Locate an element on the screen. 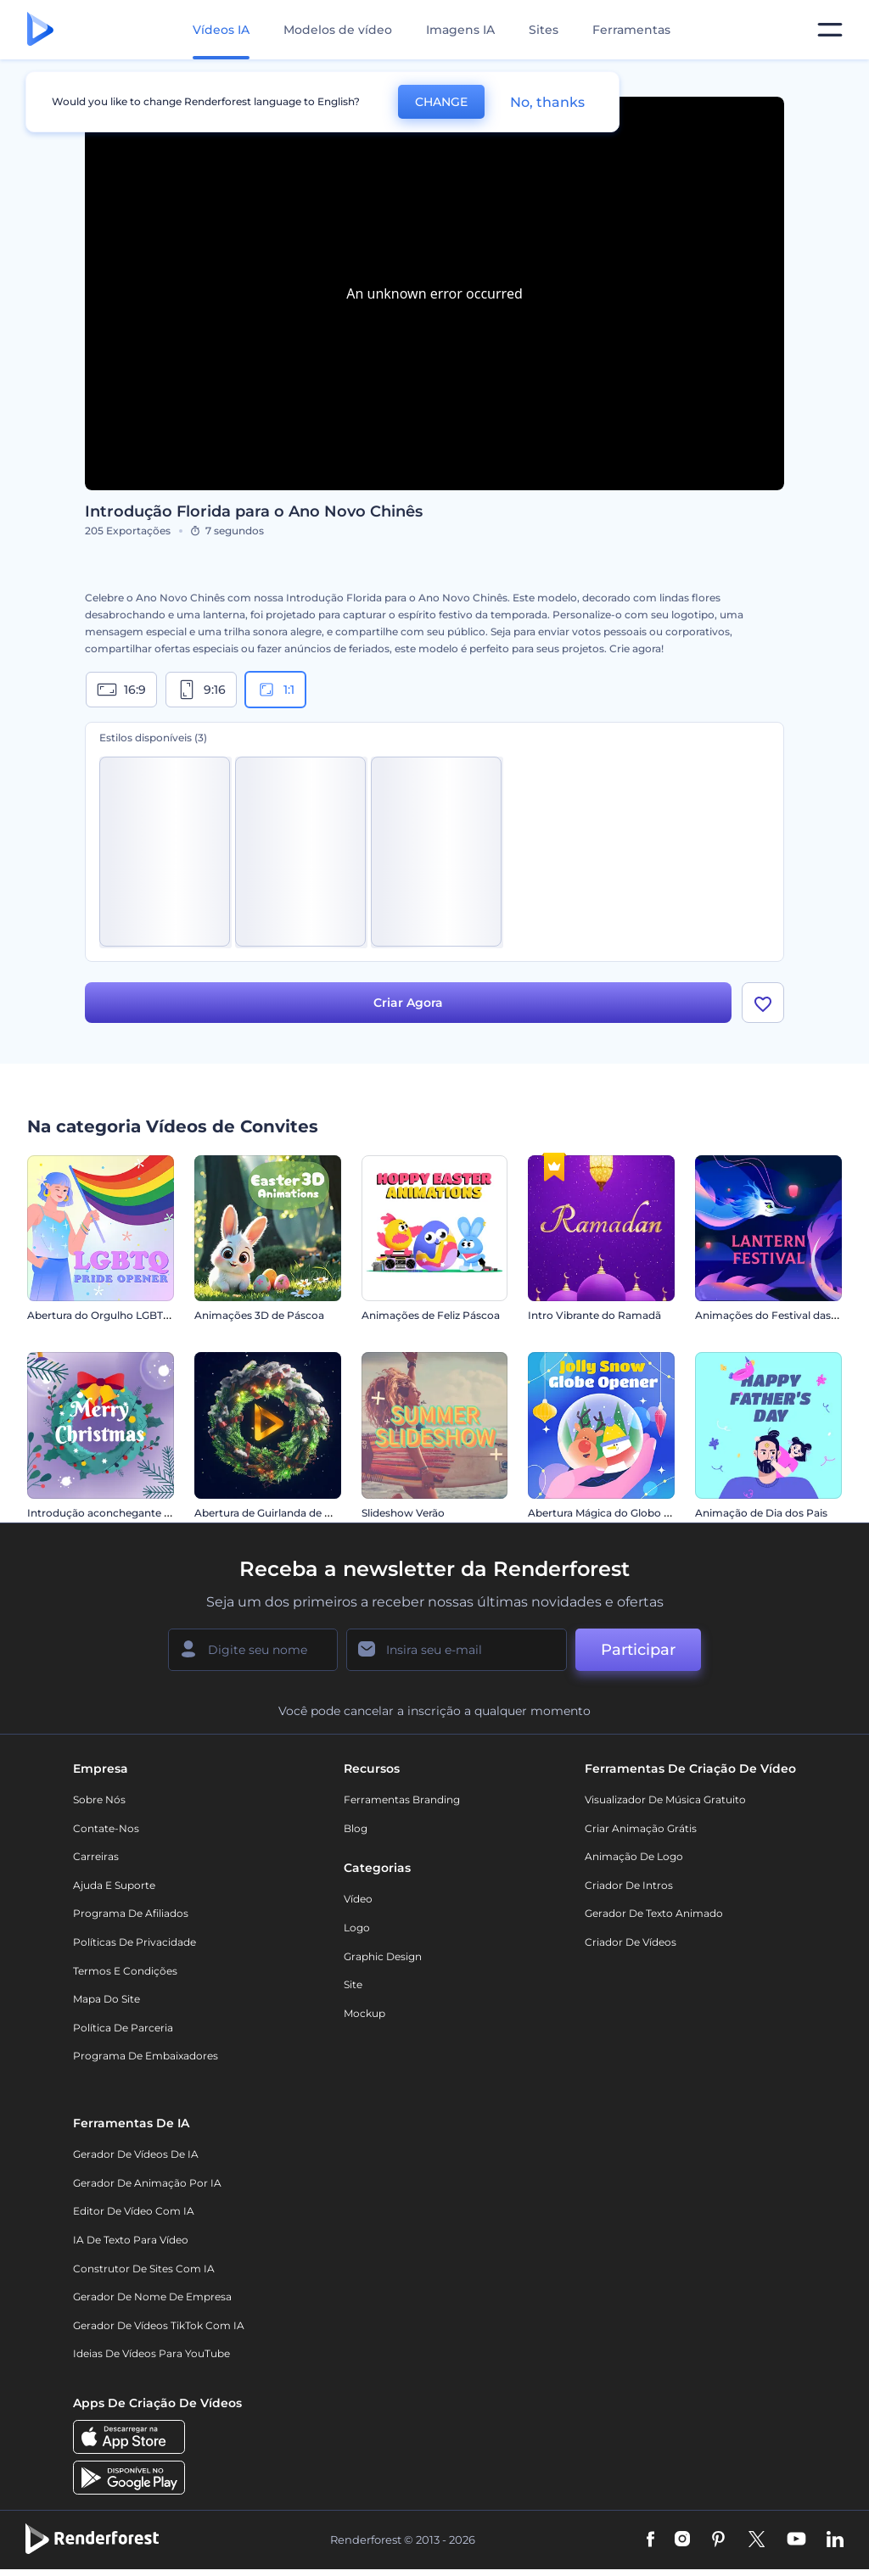 Image resolution: width=869 pixels, height=2576 pixels. [Facebook] is located at coordinates (650, 2540).